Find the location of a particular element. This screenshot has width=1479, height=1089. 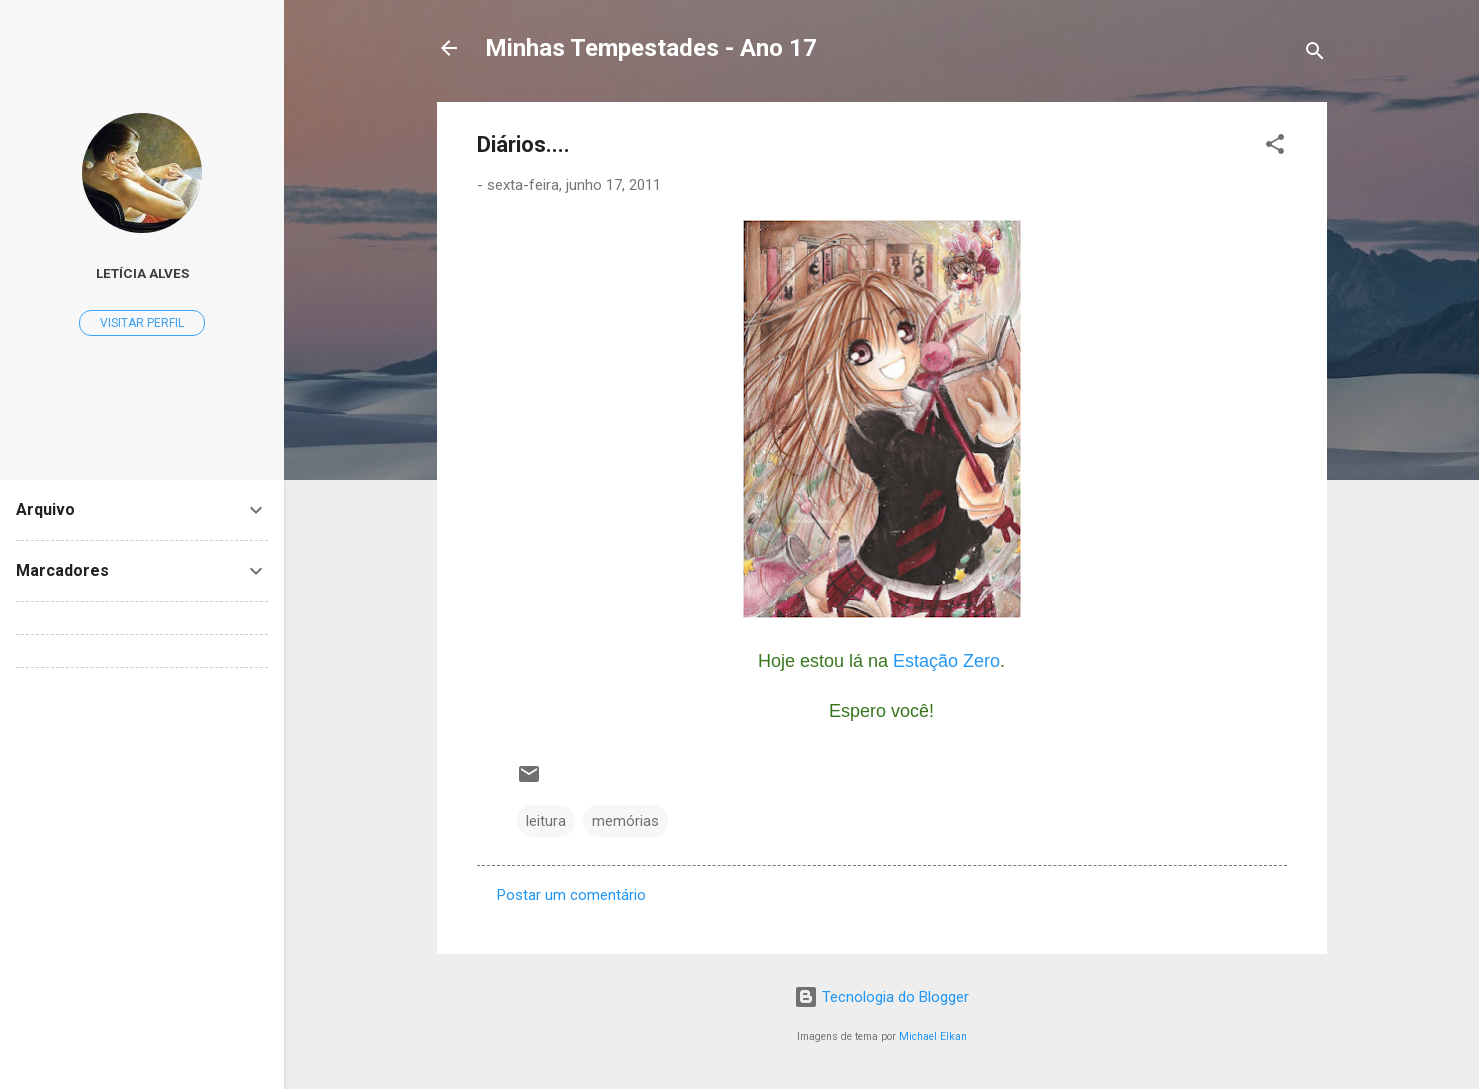

Michael Elkan is located at coordinates (933, 1036).